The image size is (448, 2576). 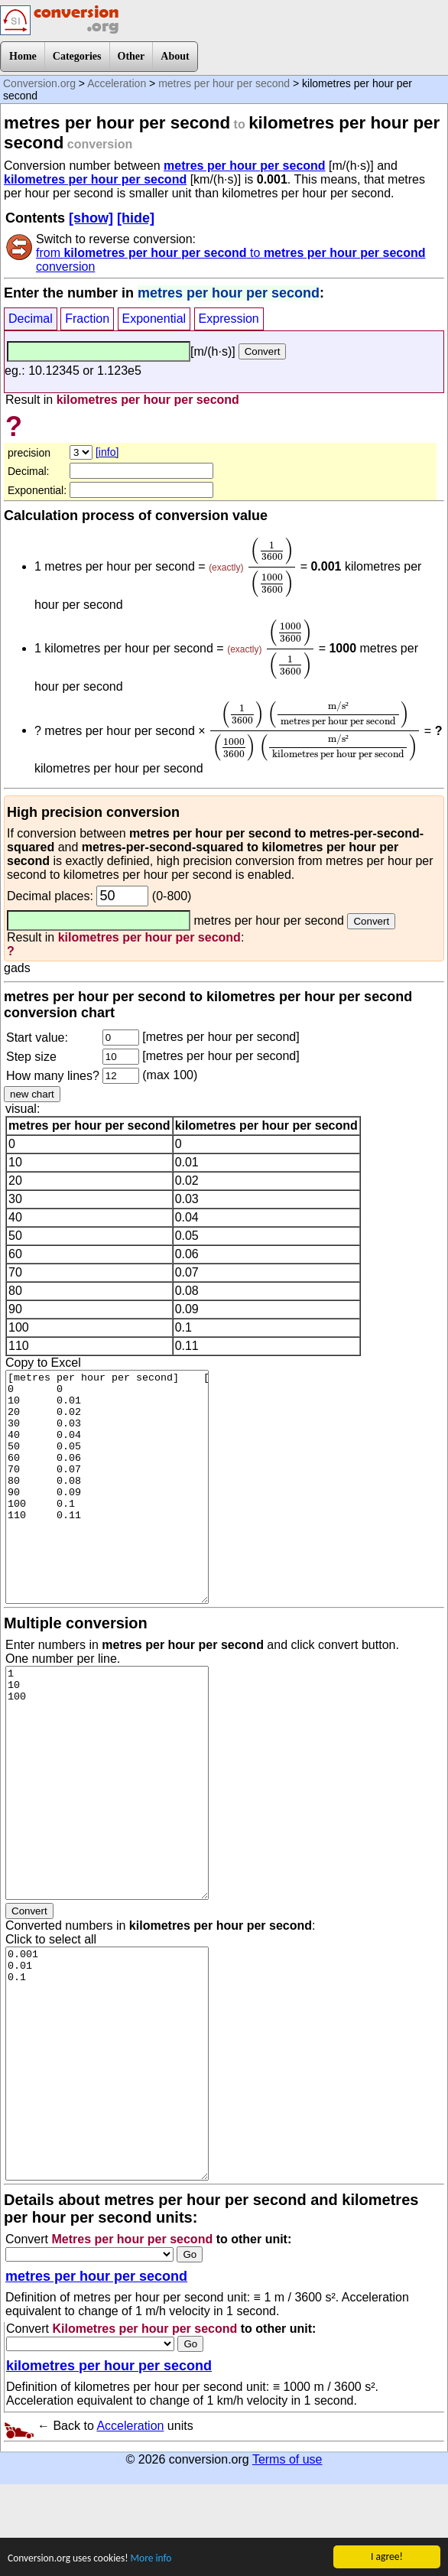 I want to click on [info], so click(x=107, y=452).